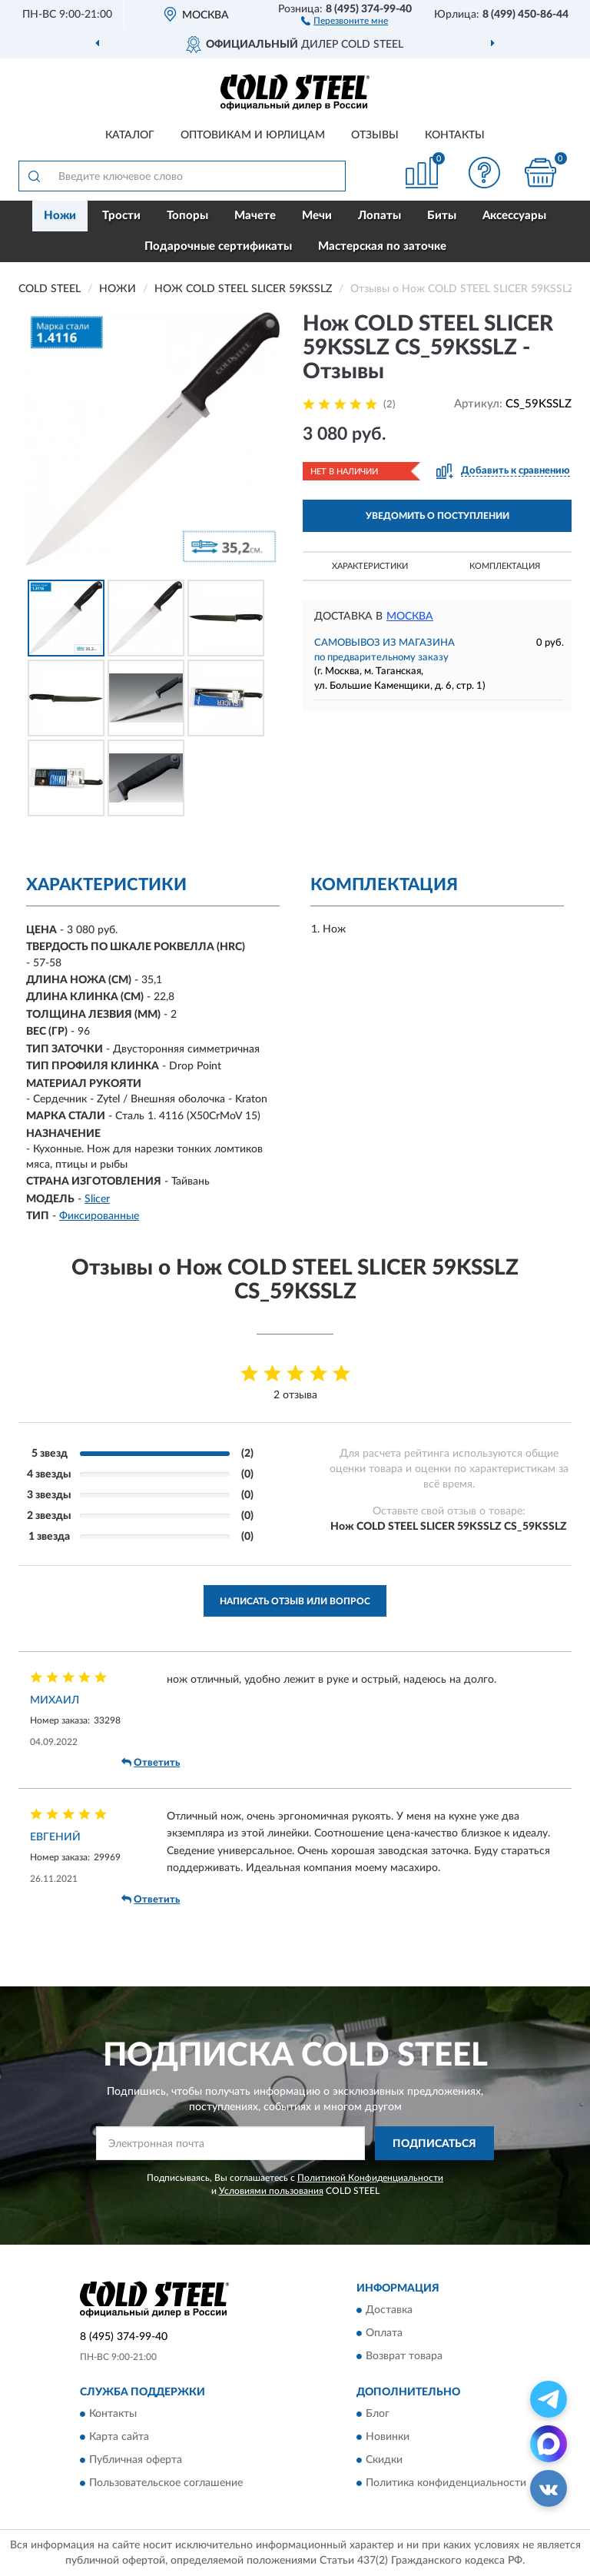 The height and width of the screenshot is (2576, 590). I want to click on Slicer, so click(97, 1199).